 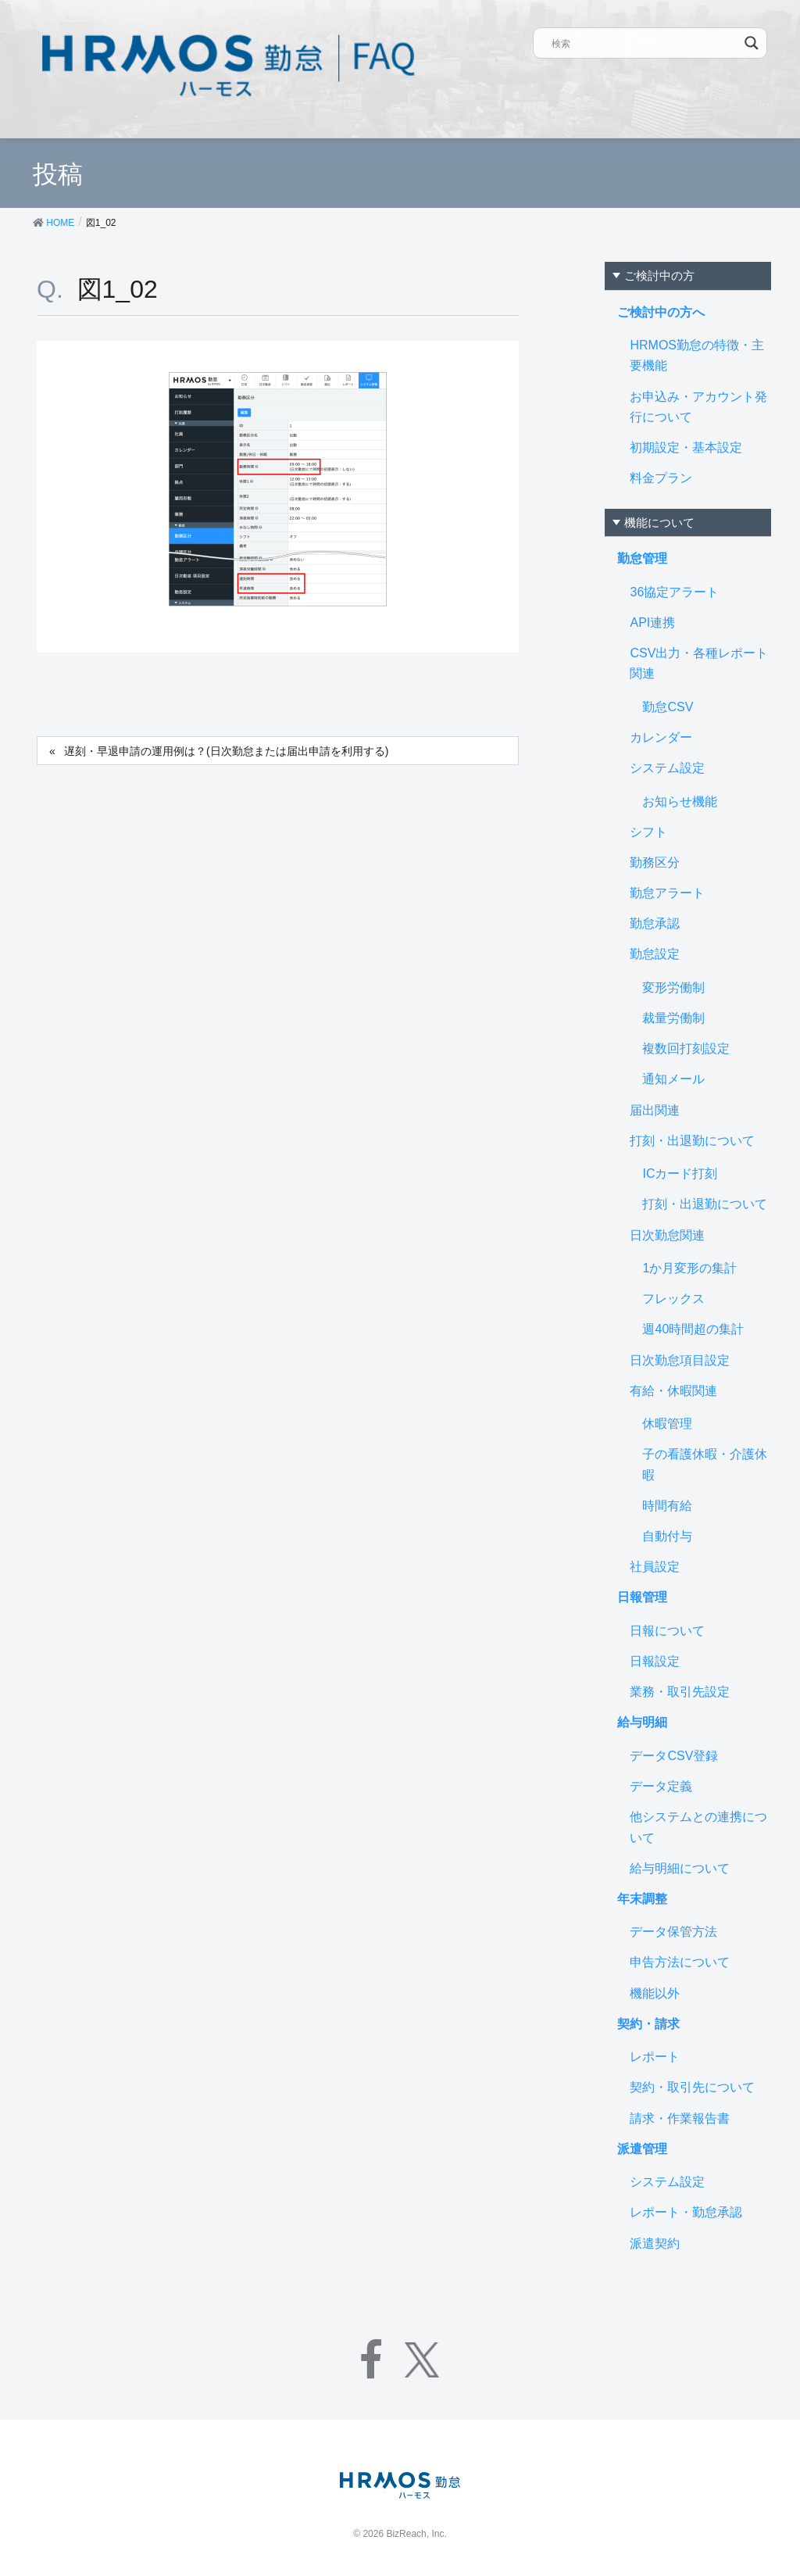 What do you see at coordinates (673, 1390) in the screenshot?
I see `有給・休暇関連` at bounding box center [673, 1390].